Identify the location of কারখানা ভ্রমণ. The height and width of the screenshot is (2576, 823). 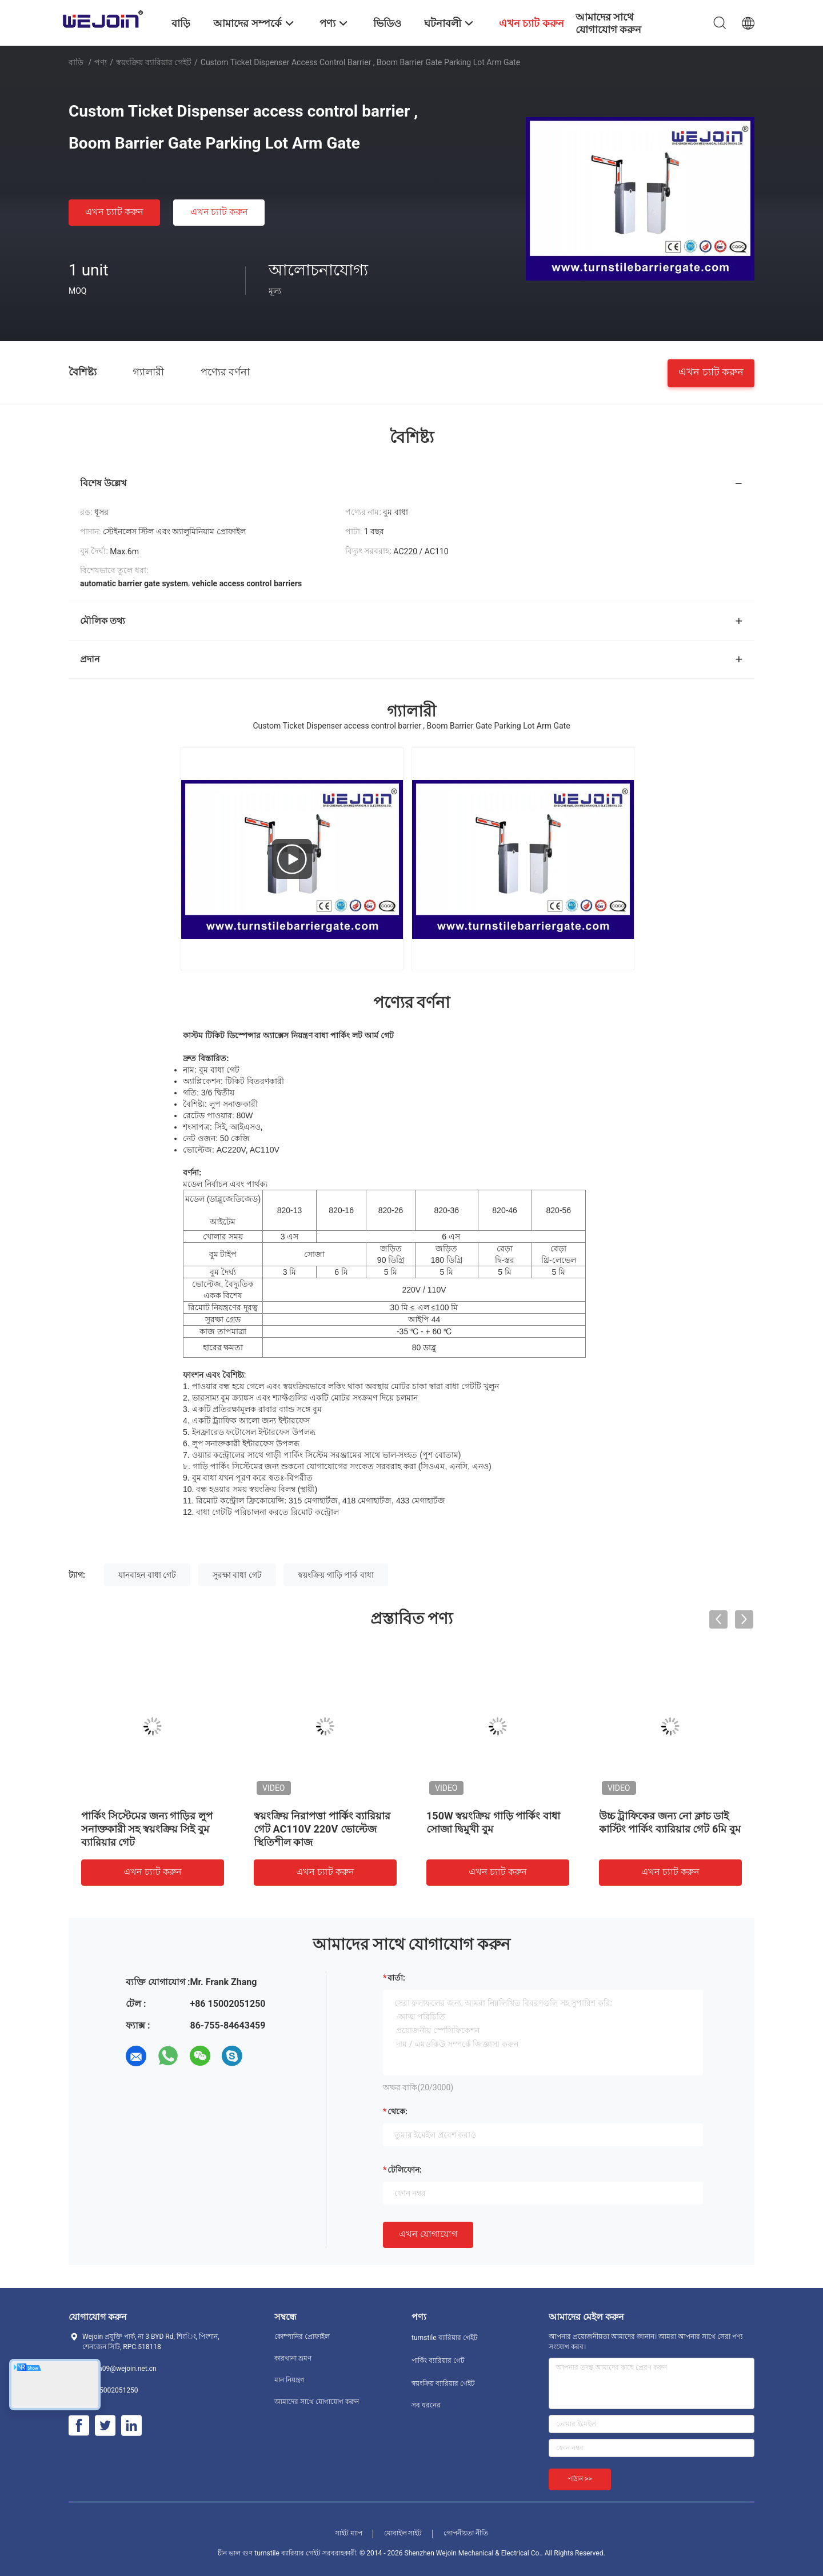
(292, 2358).